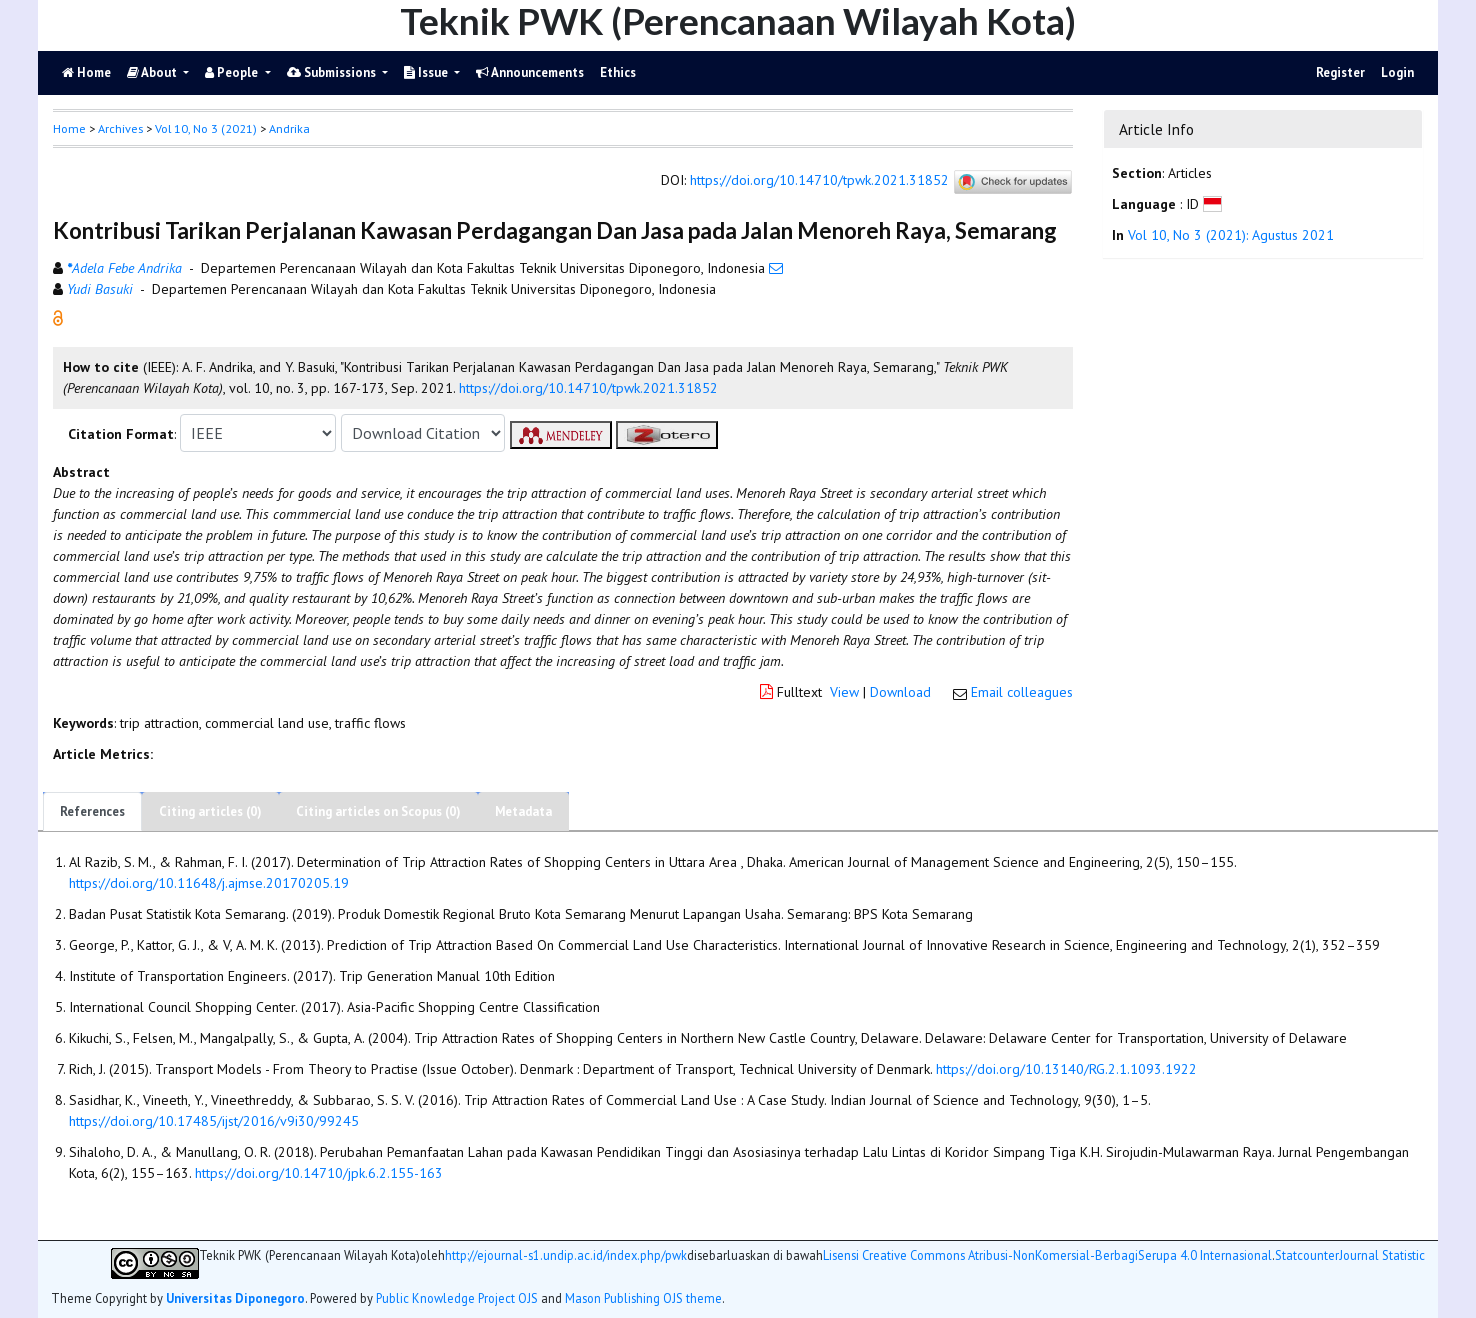  What do you see at coordinates (58, 317) in the screenshot?
I see `[button]` at bounding box center [58, 317].